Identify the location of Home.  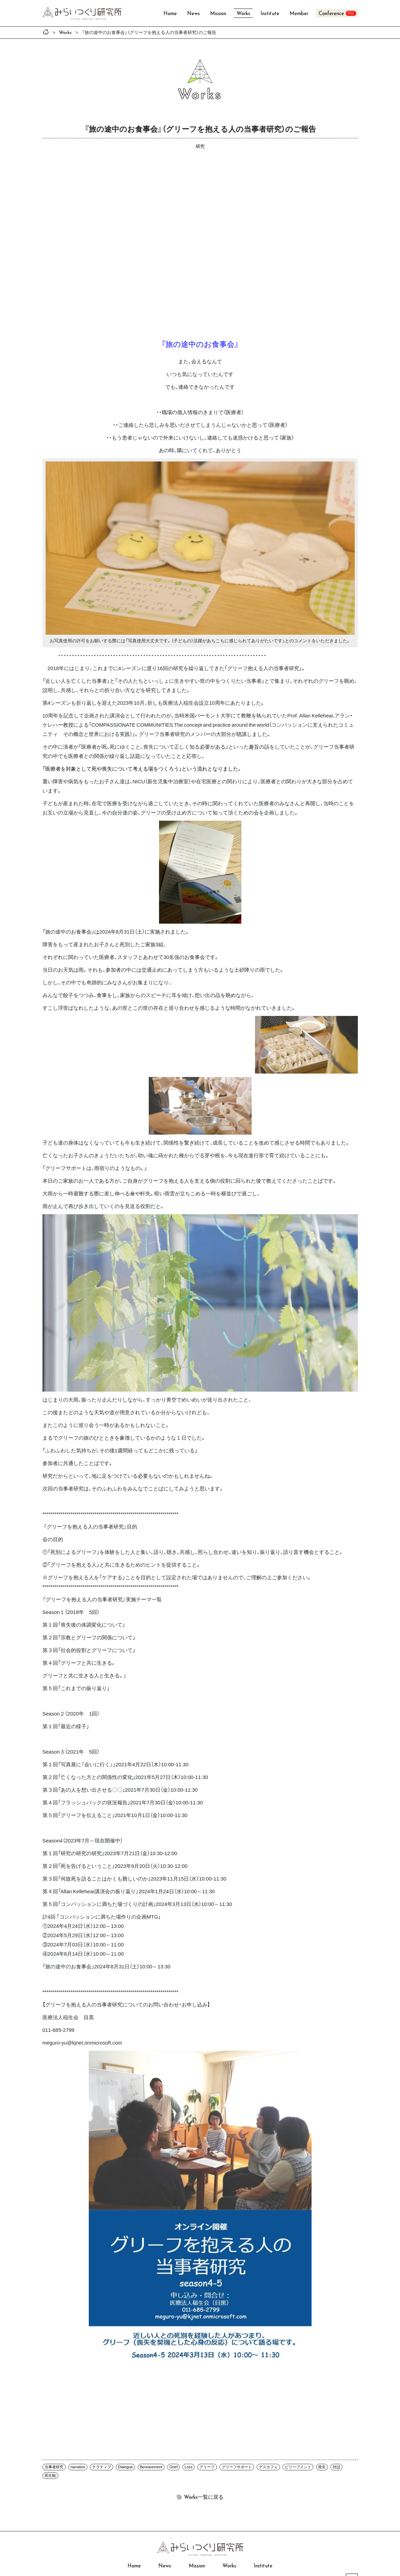
(170, 13).